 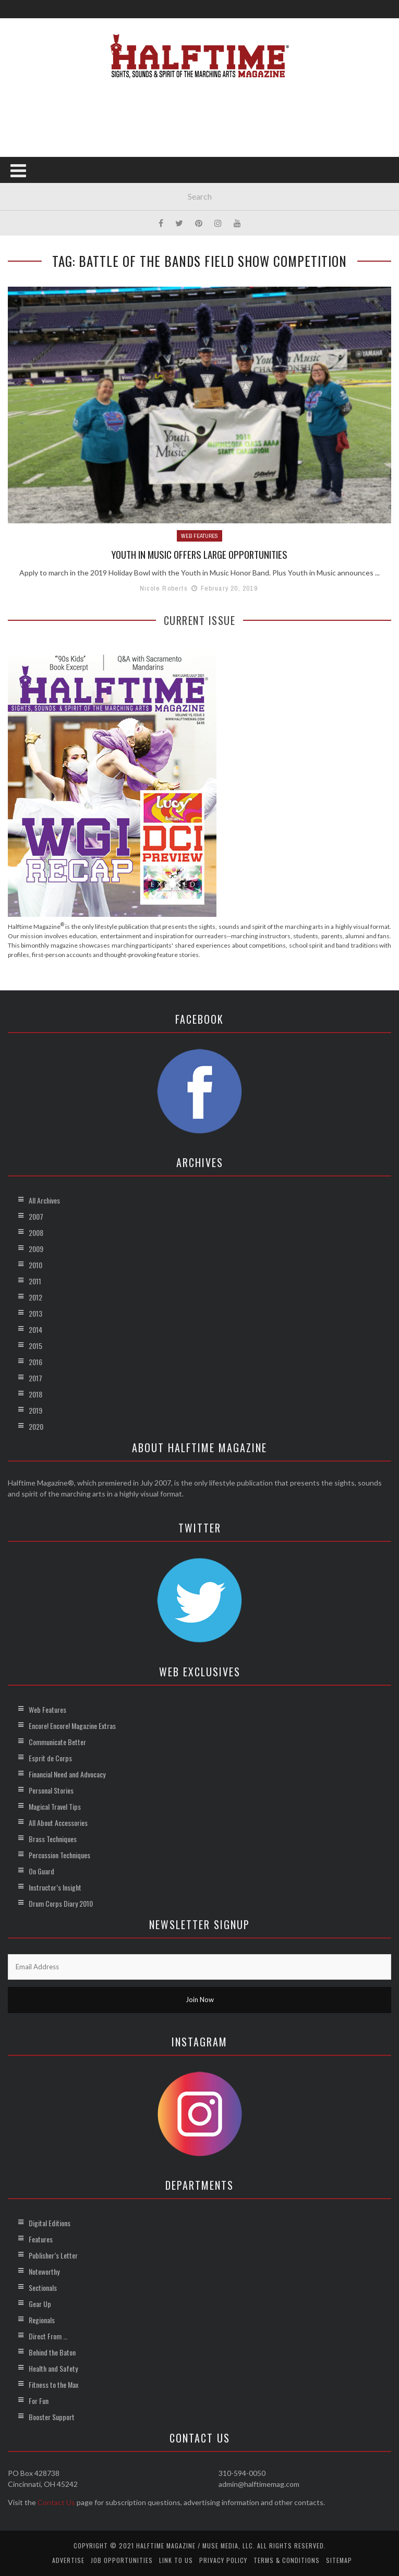 I want to click on On Guard, so click(x=41, y=1871).